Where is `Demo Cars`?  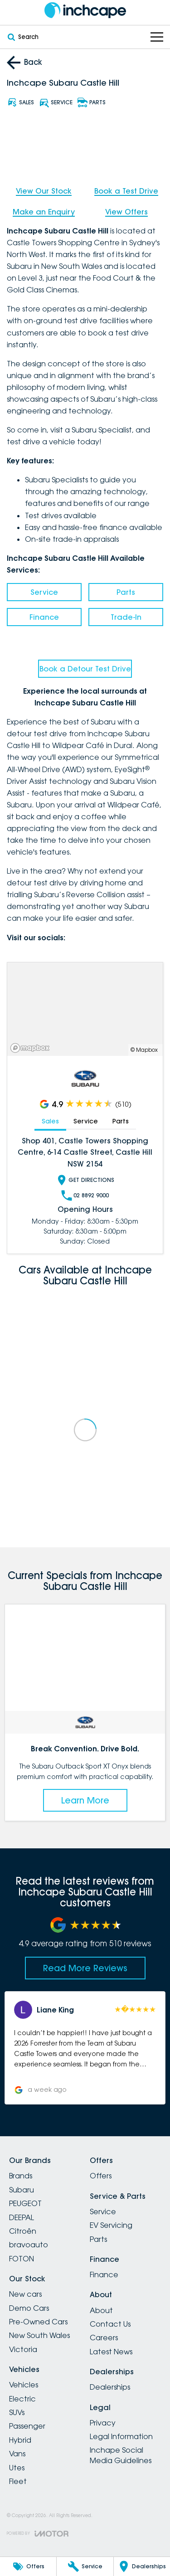 Demo Cars is located at coordinates (29, 2308).